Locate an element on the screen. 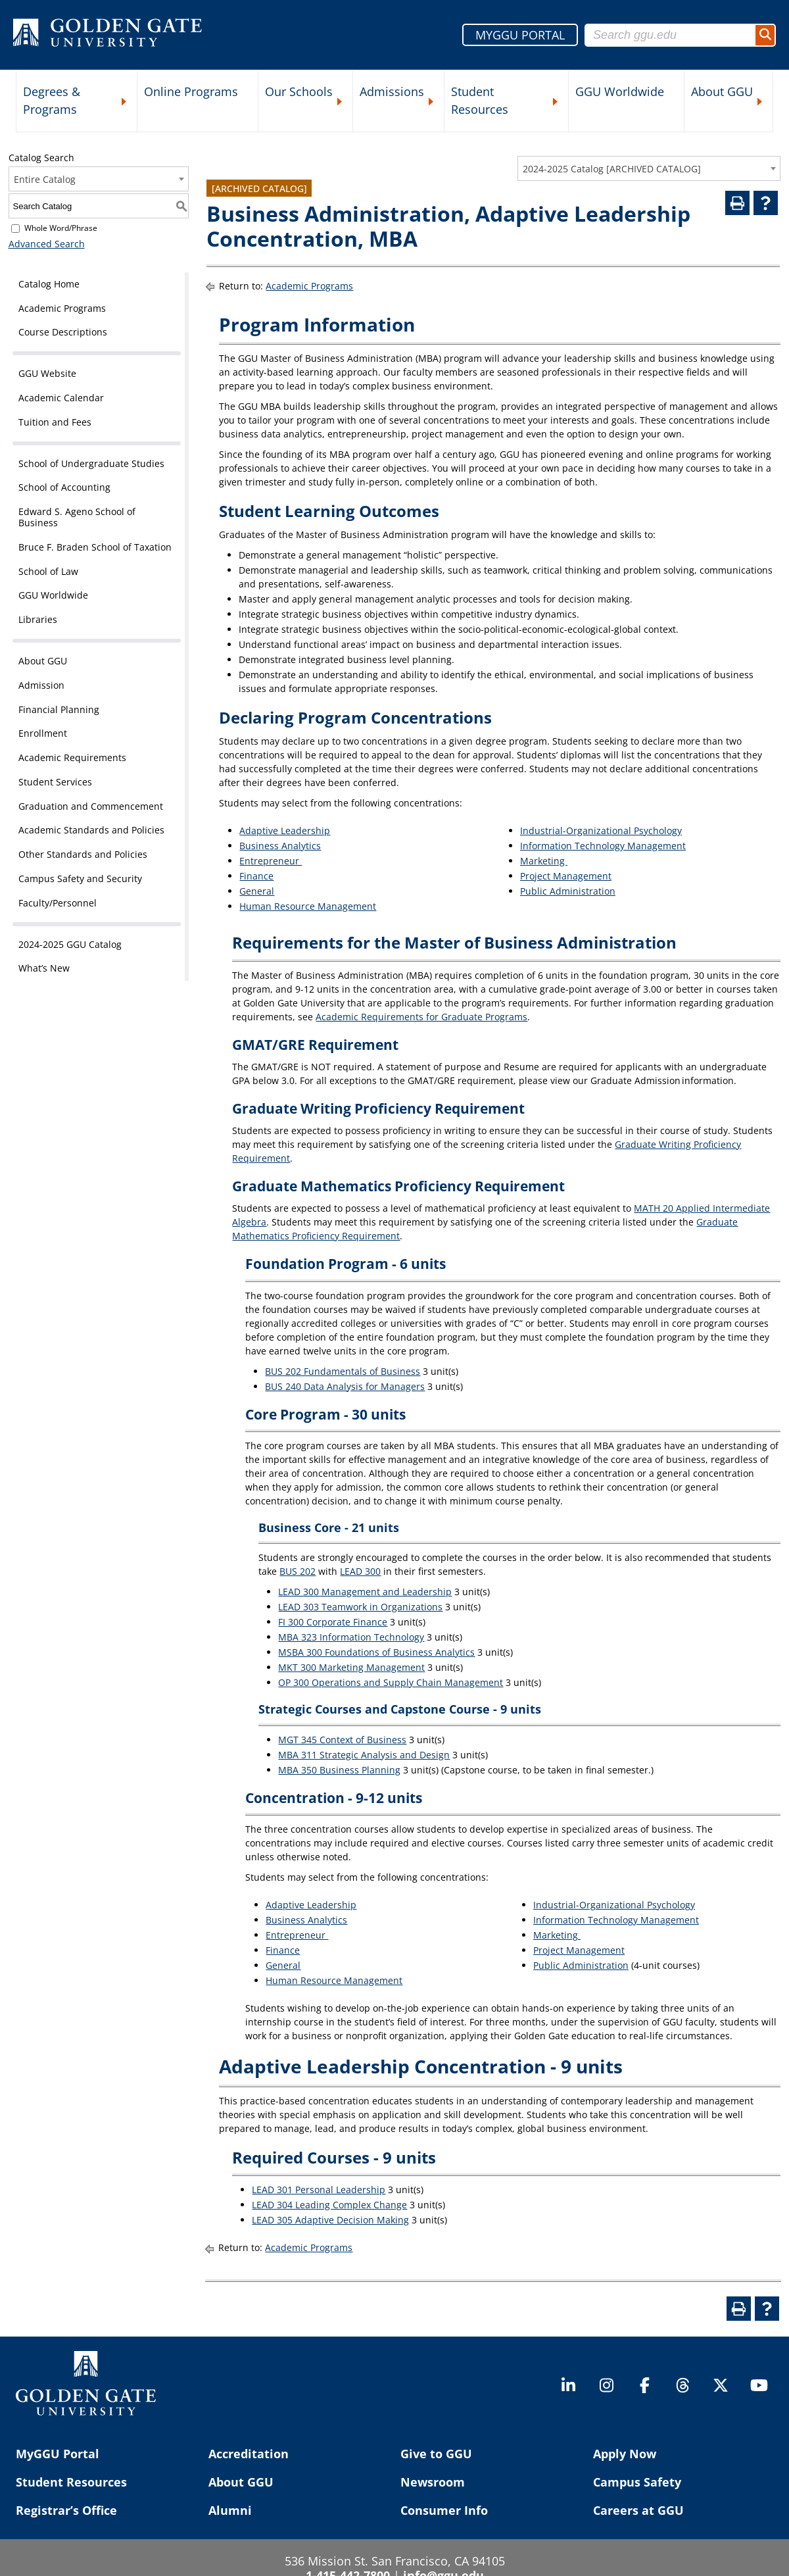 The width and height of the screenshot is (789, 2576). GGU Worldwide is located at coordinates (619, 91).